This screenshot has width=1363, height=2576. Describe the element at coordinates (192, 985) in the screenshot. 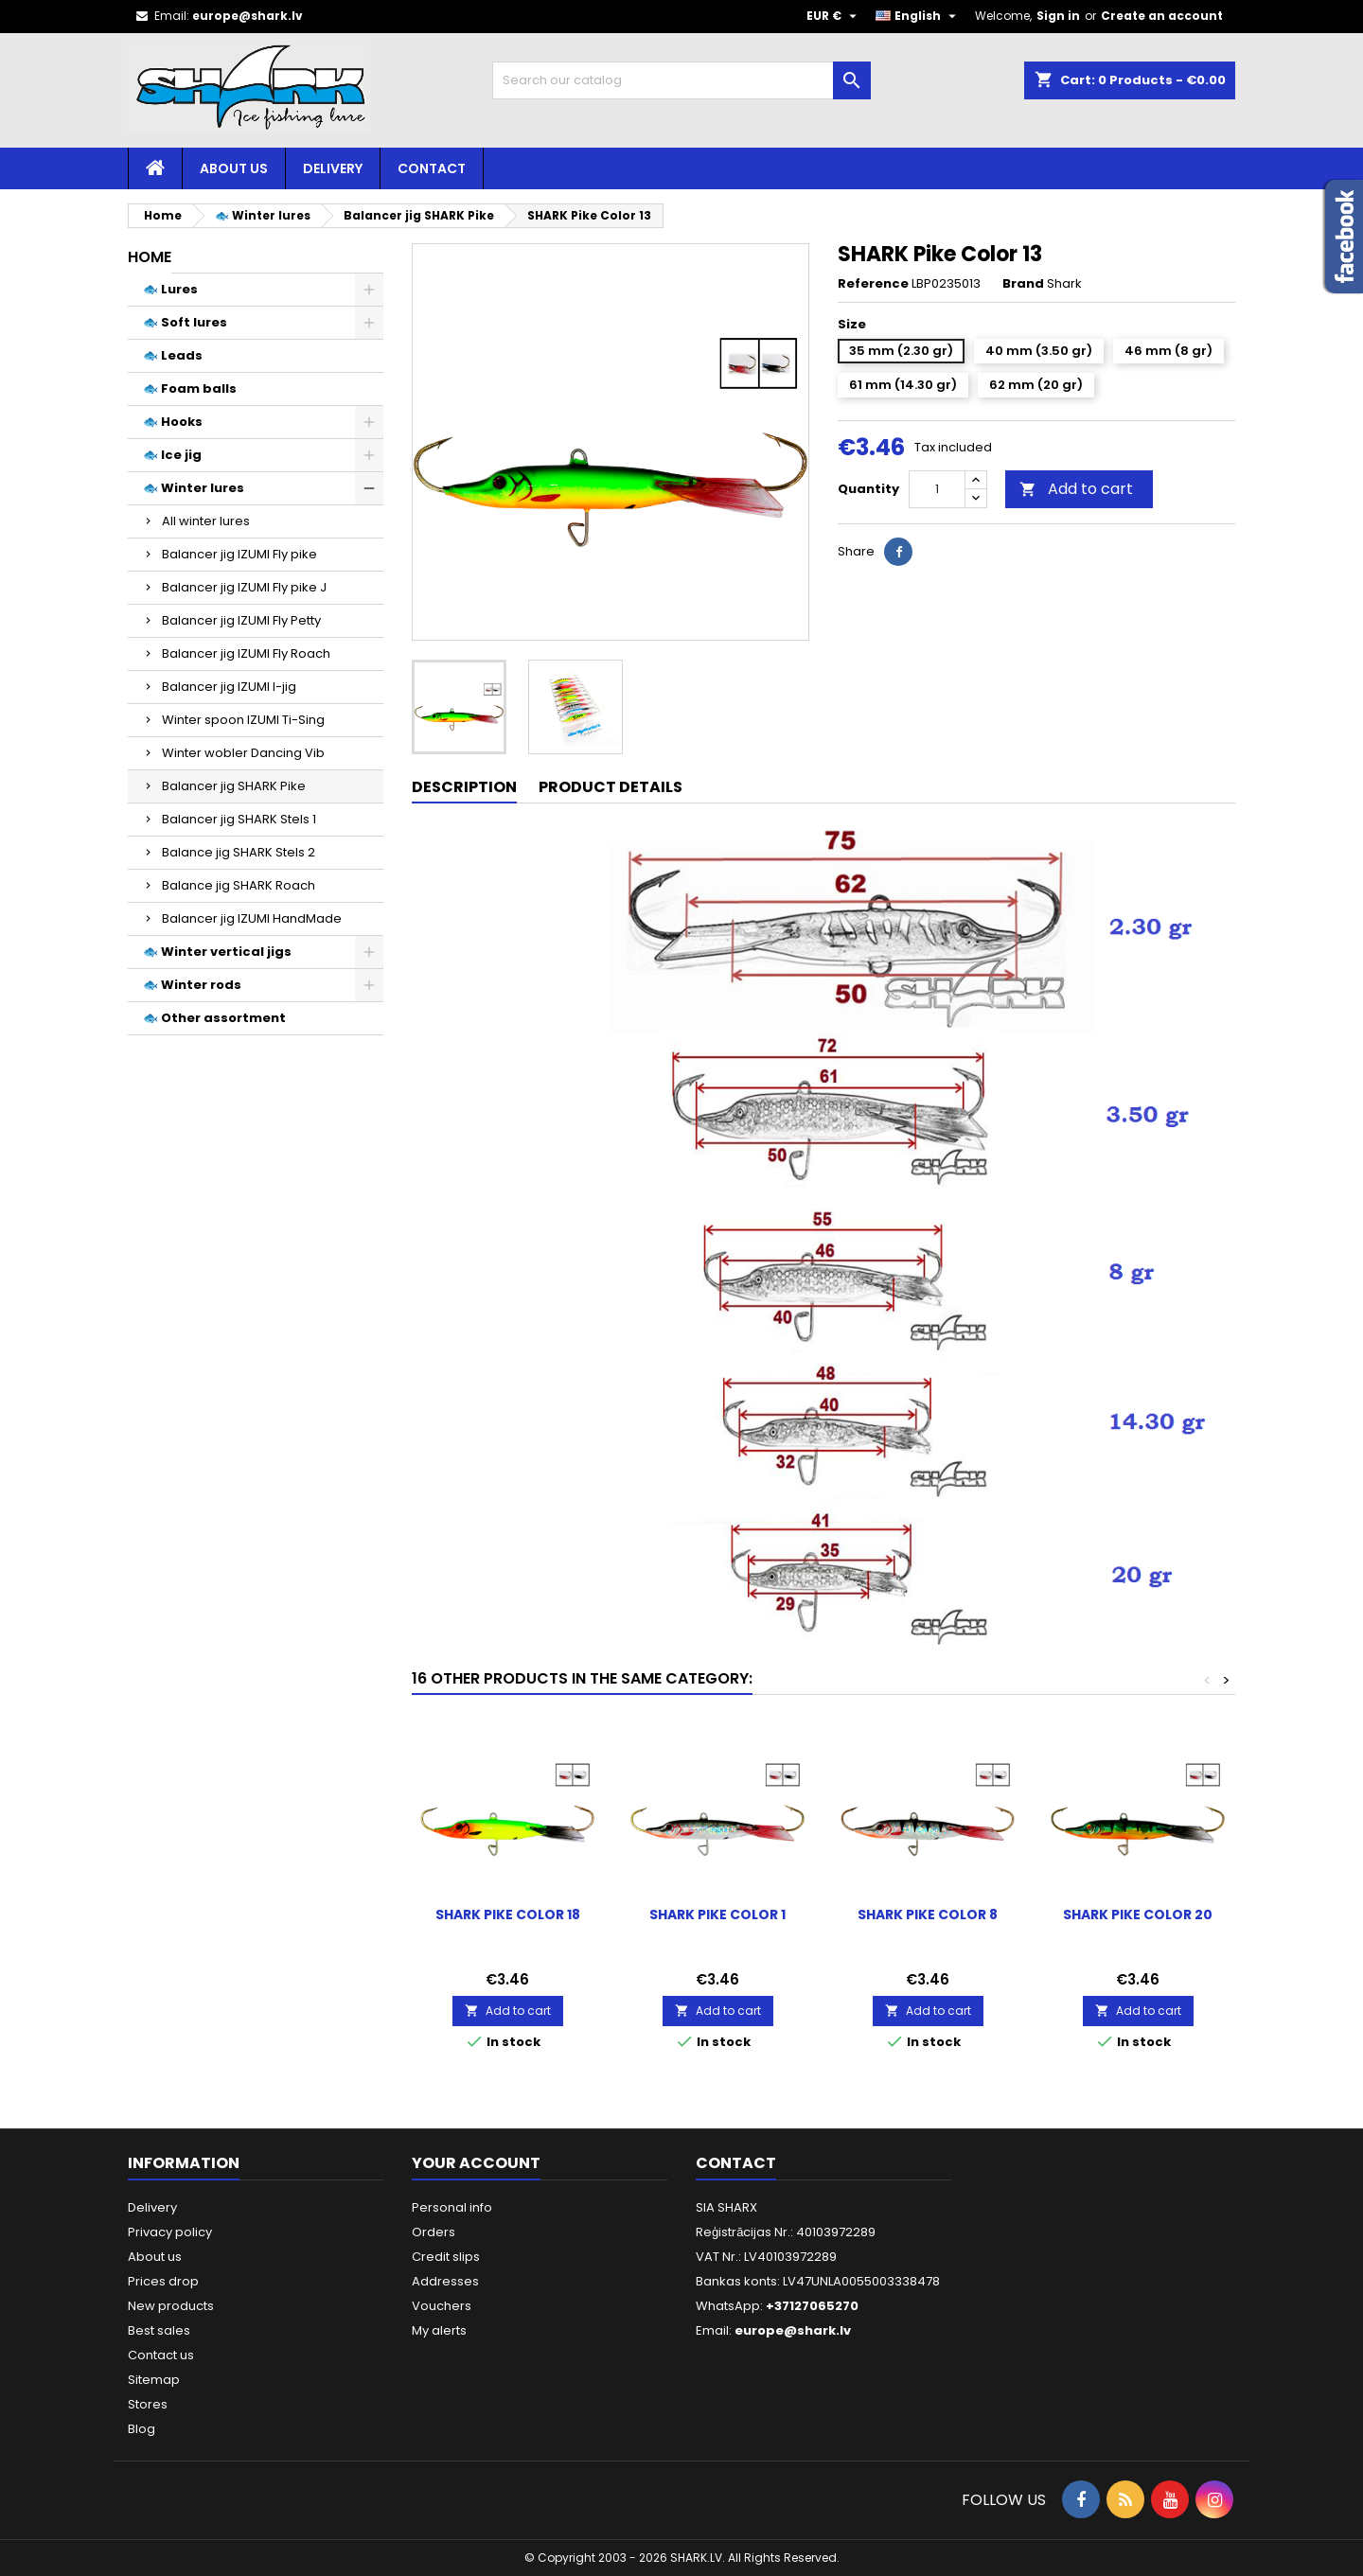

I see `🐟 Winter rods` at that location.